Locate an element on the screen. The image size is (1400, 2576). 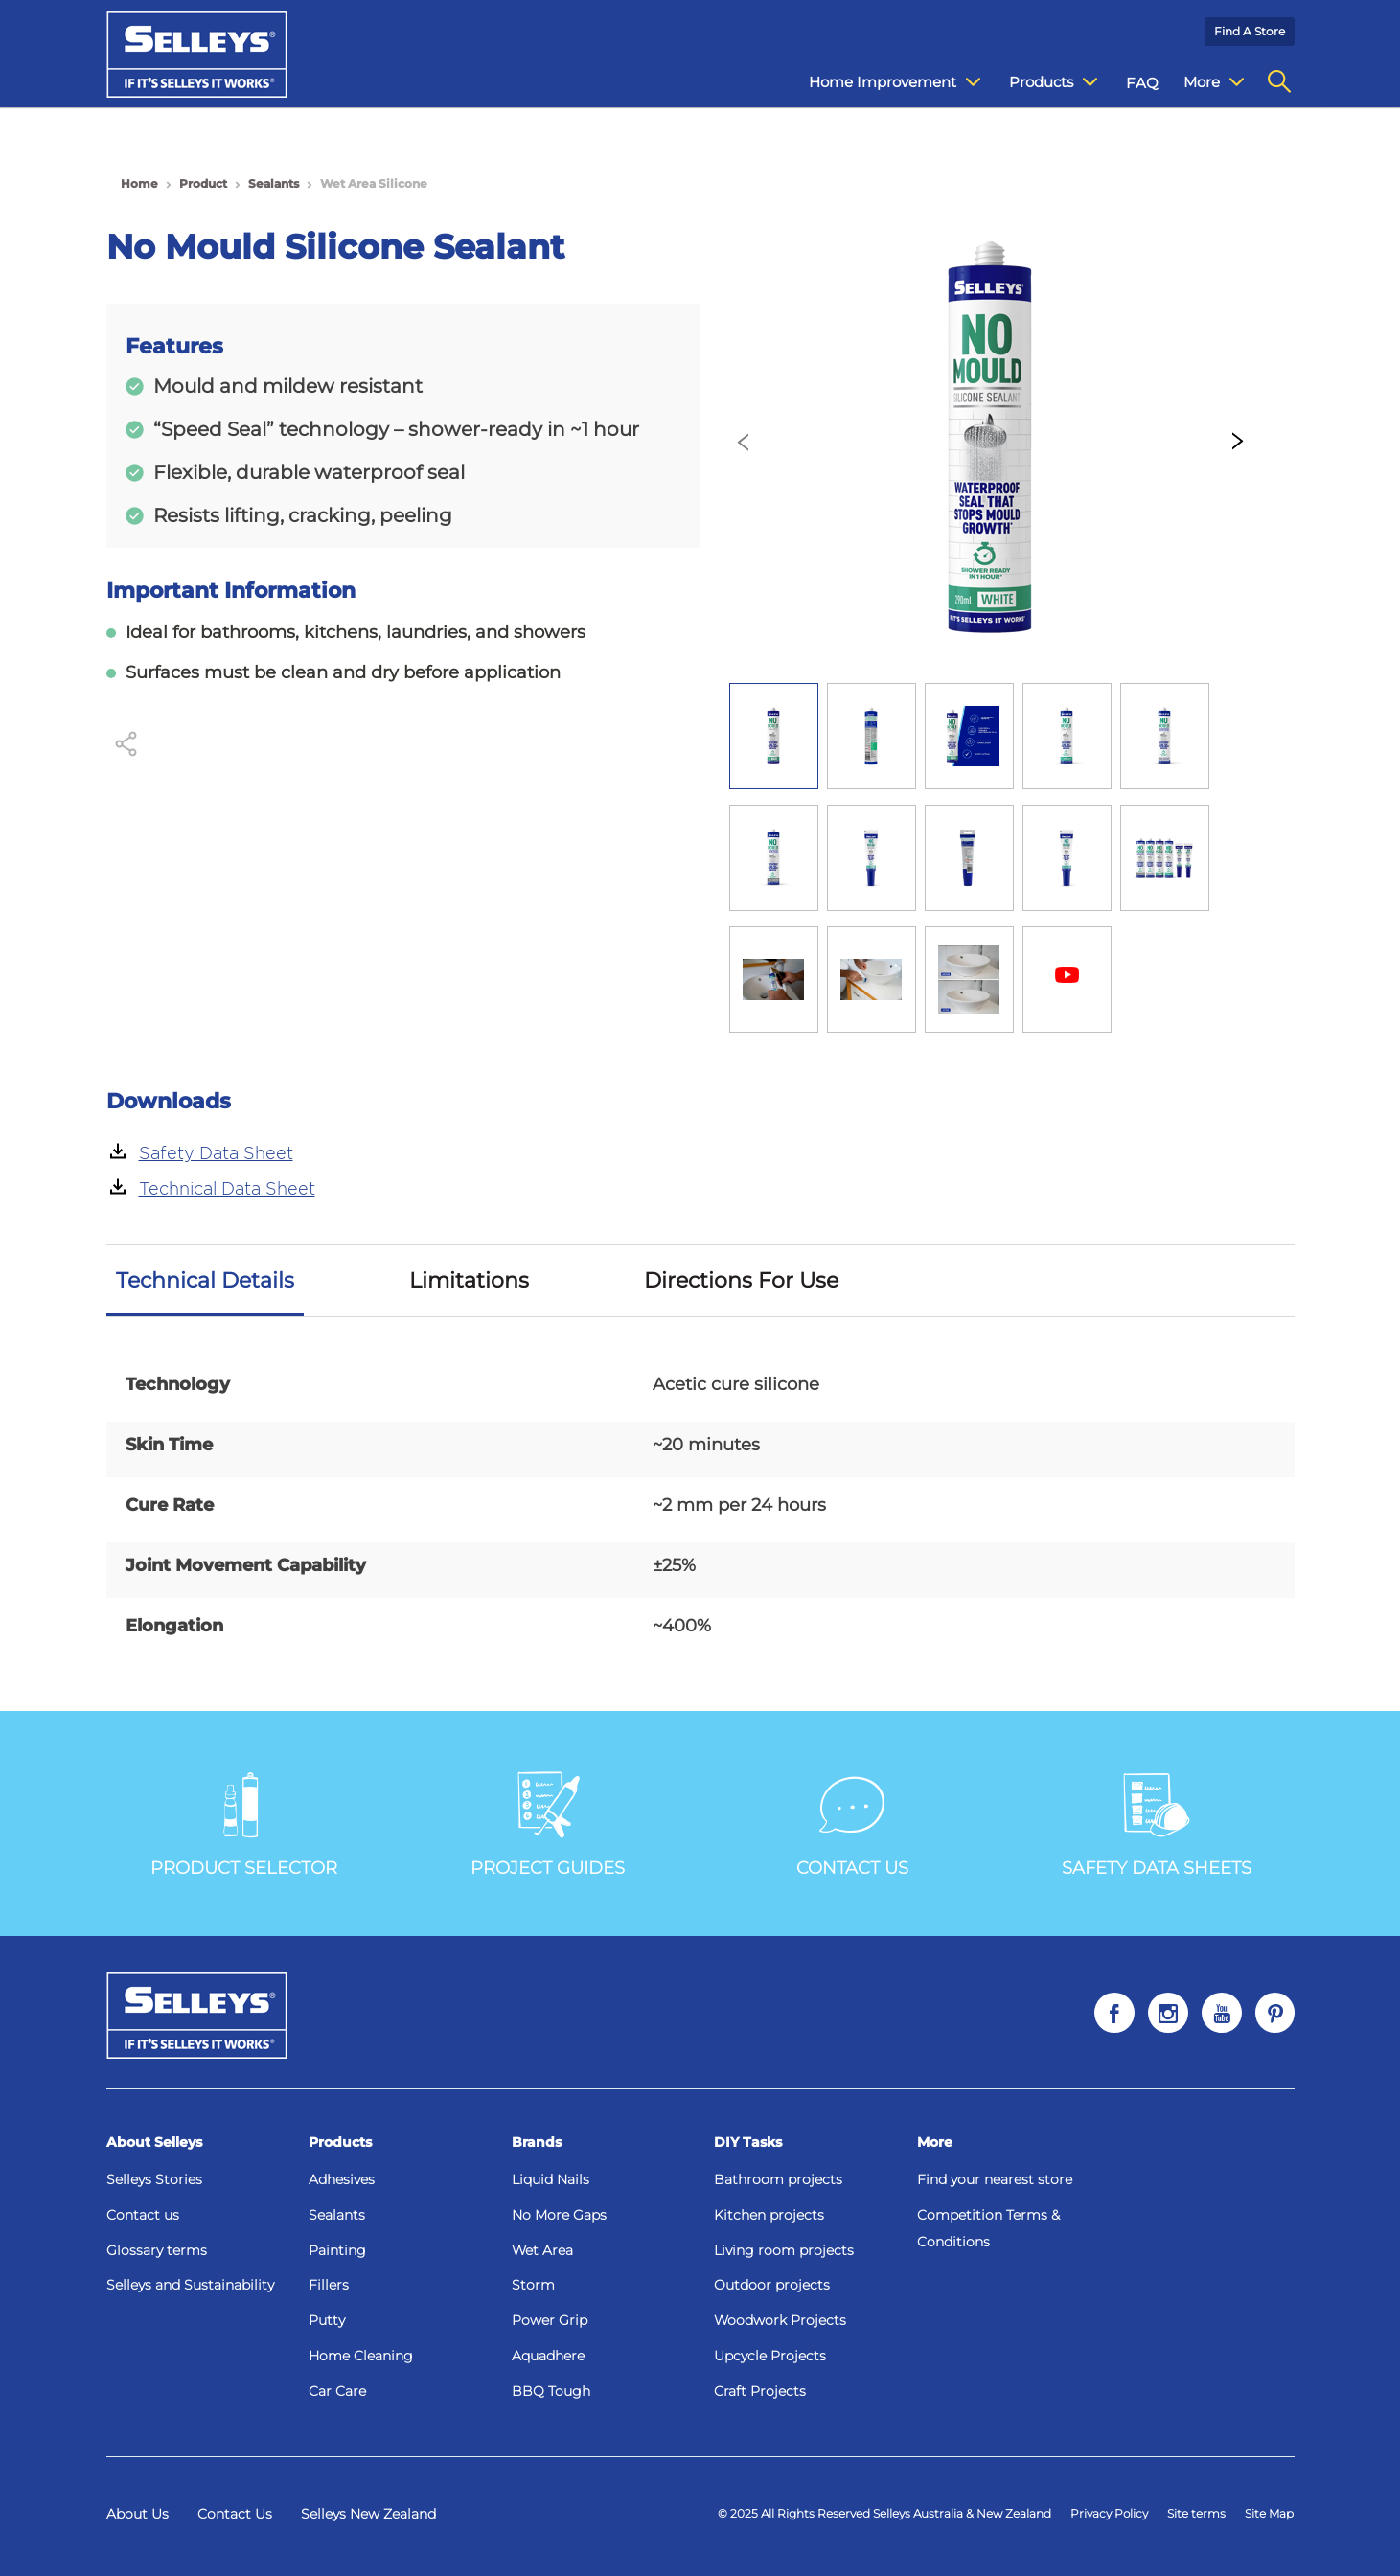
No More Gaps is located at coordinates (559, 2214).